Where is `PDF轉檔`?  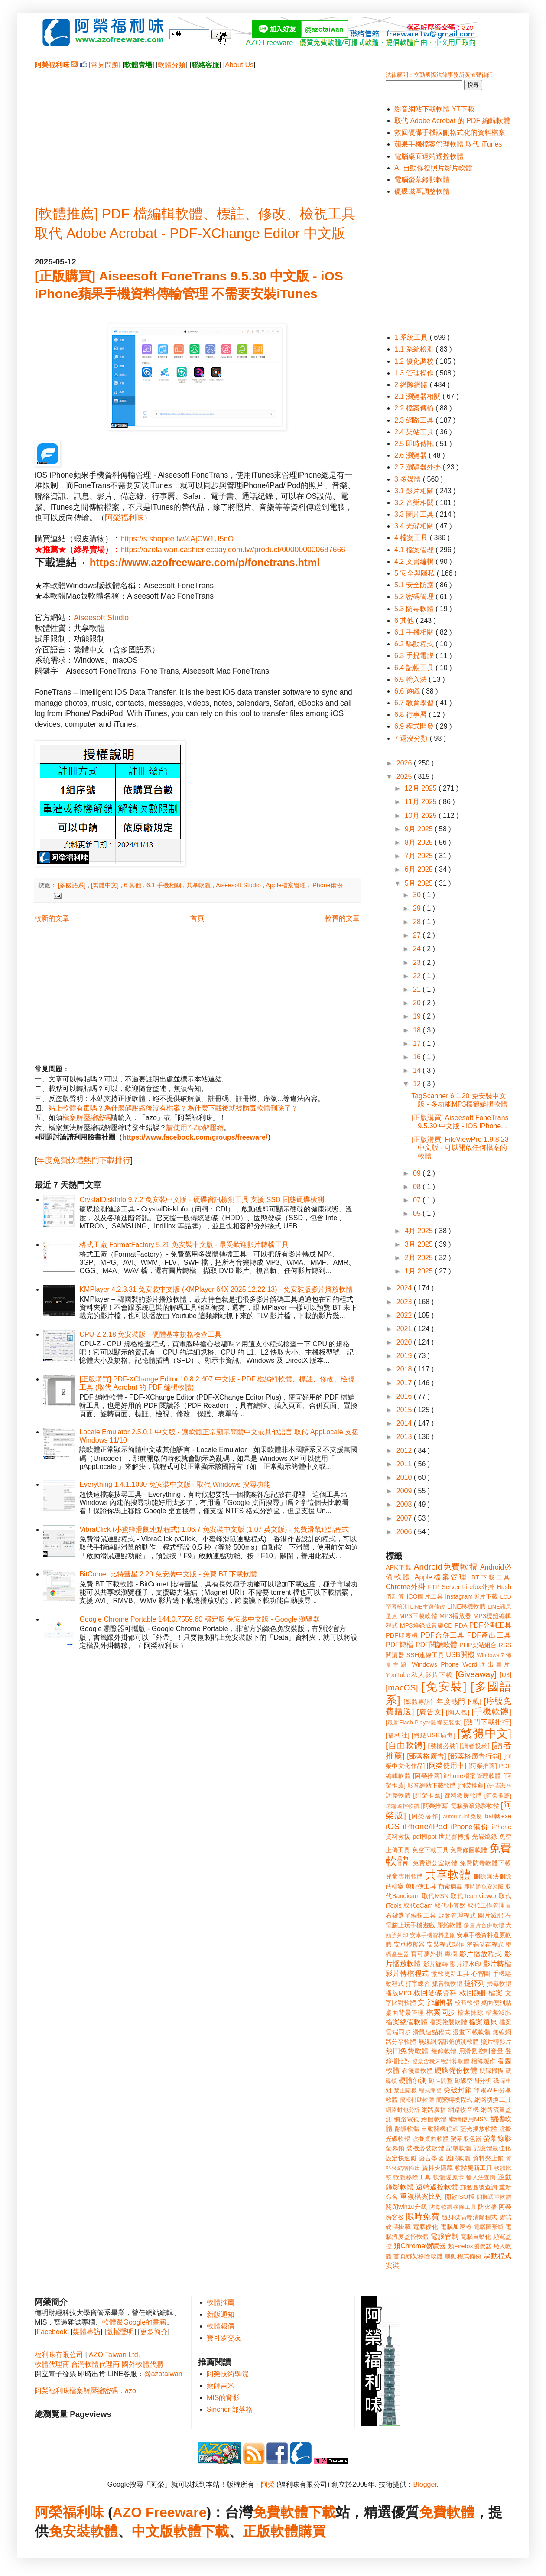
PDF轉檔 is located at coordinates (399, 1644).